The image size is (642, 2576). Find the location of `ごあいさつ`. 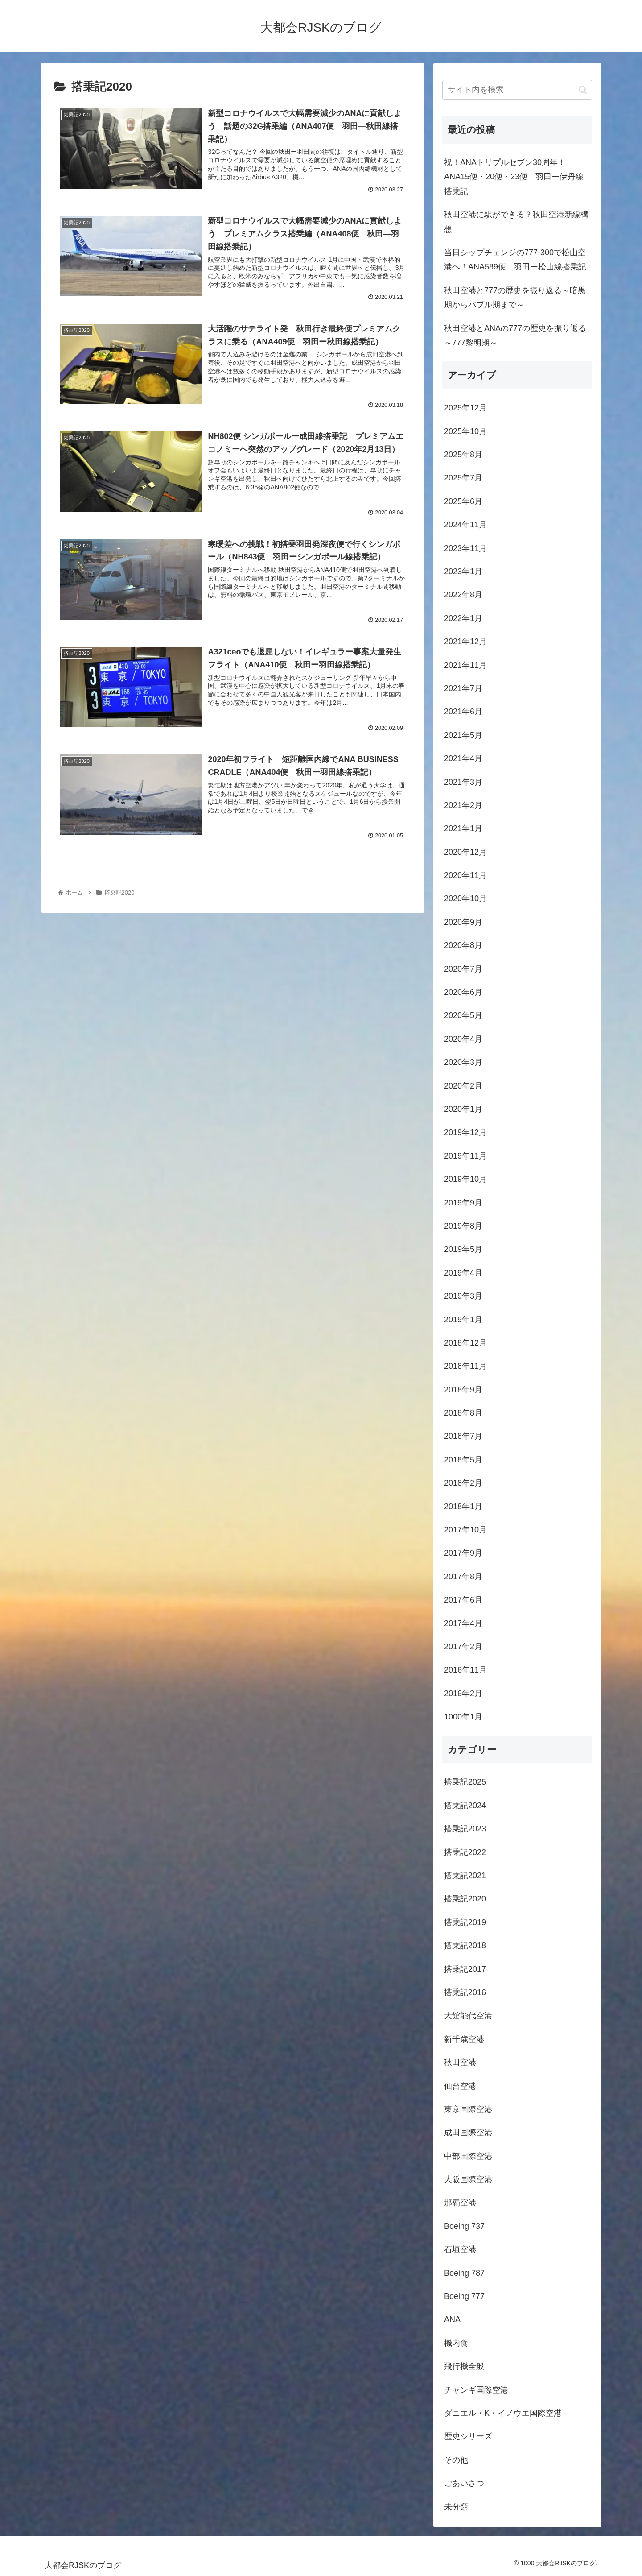

ごあいさつ is located at coordinates (464, 2483).